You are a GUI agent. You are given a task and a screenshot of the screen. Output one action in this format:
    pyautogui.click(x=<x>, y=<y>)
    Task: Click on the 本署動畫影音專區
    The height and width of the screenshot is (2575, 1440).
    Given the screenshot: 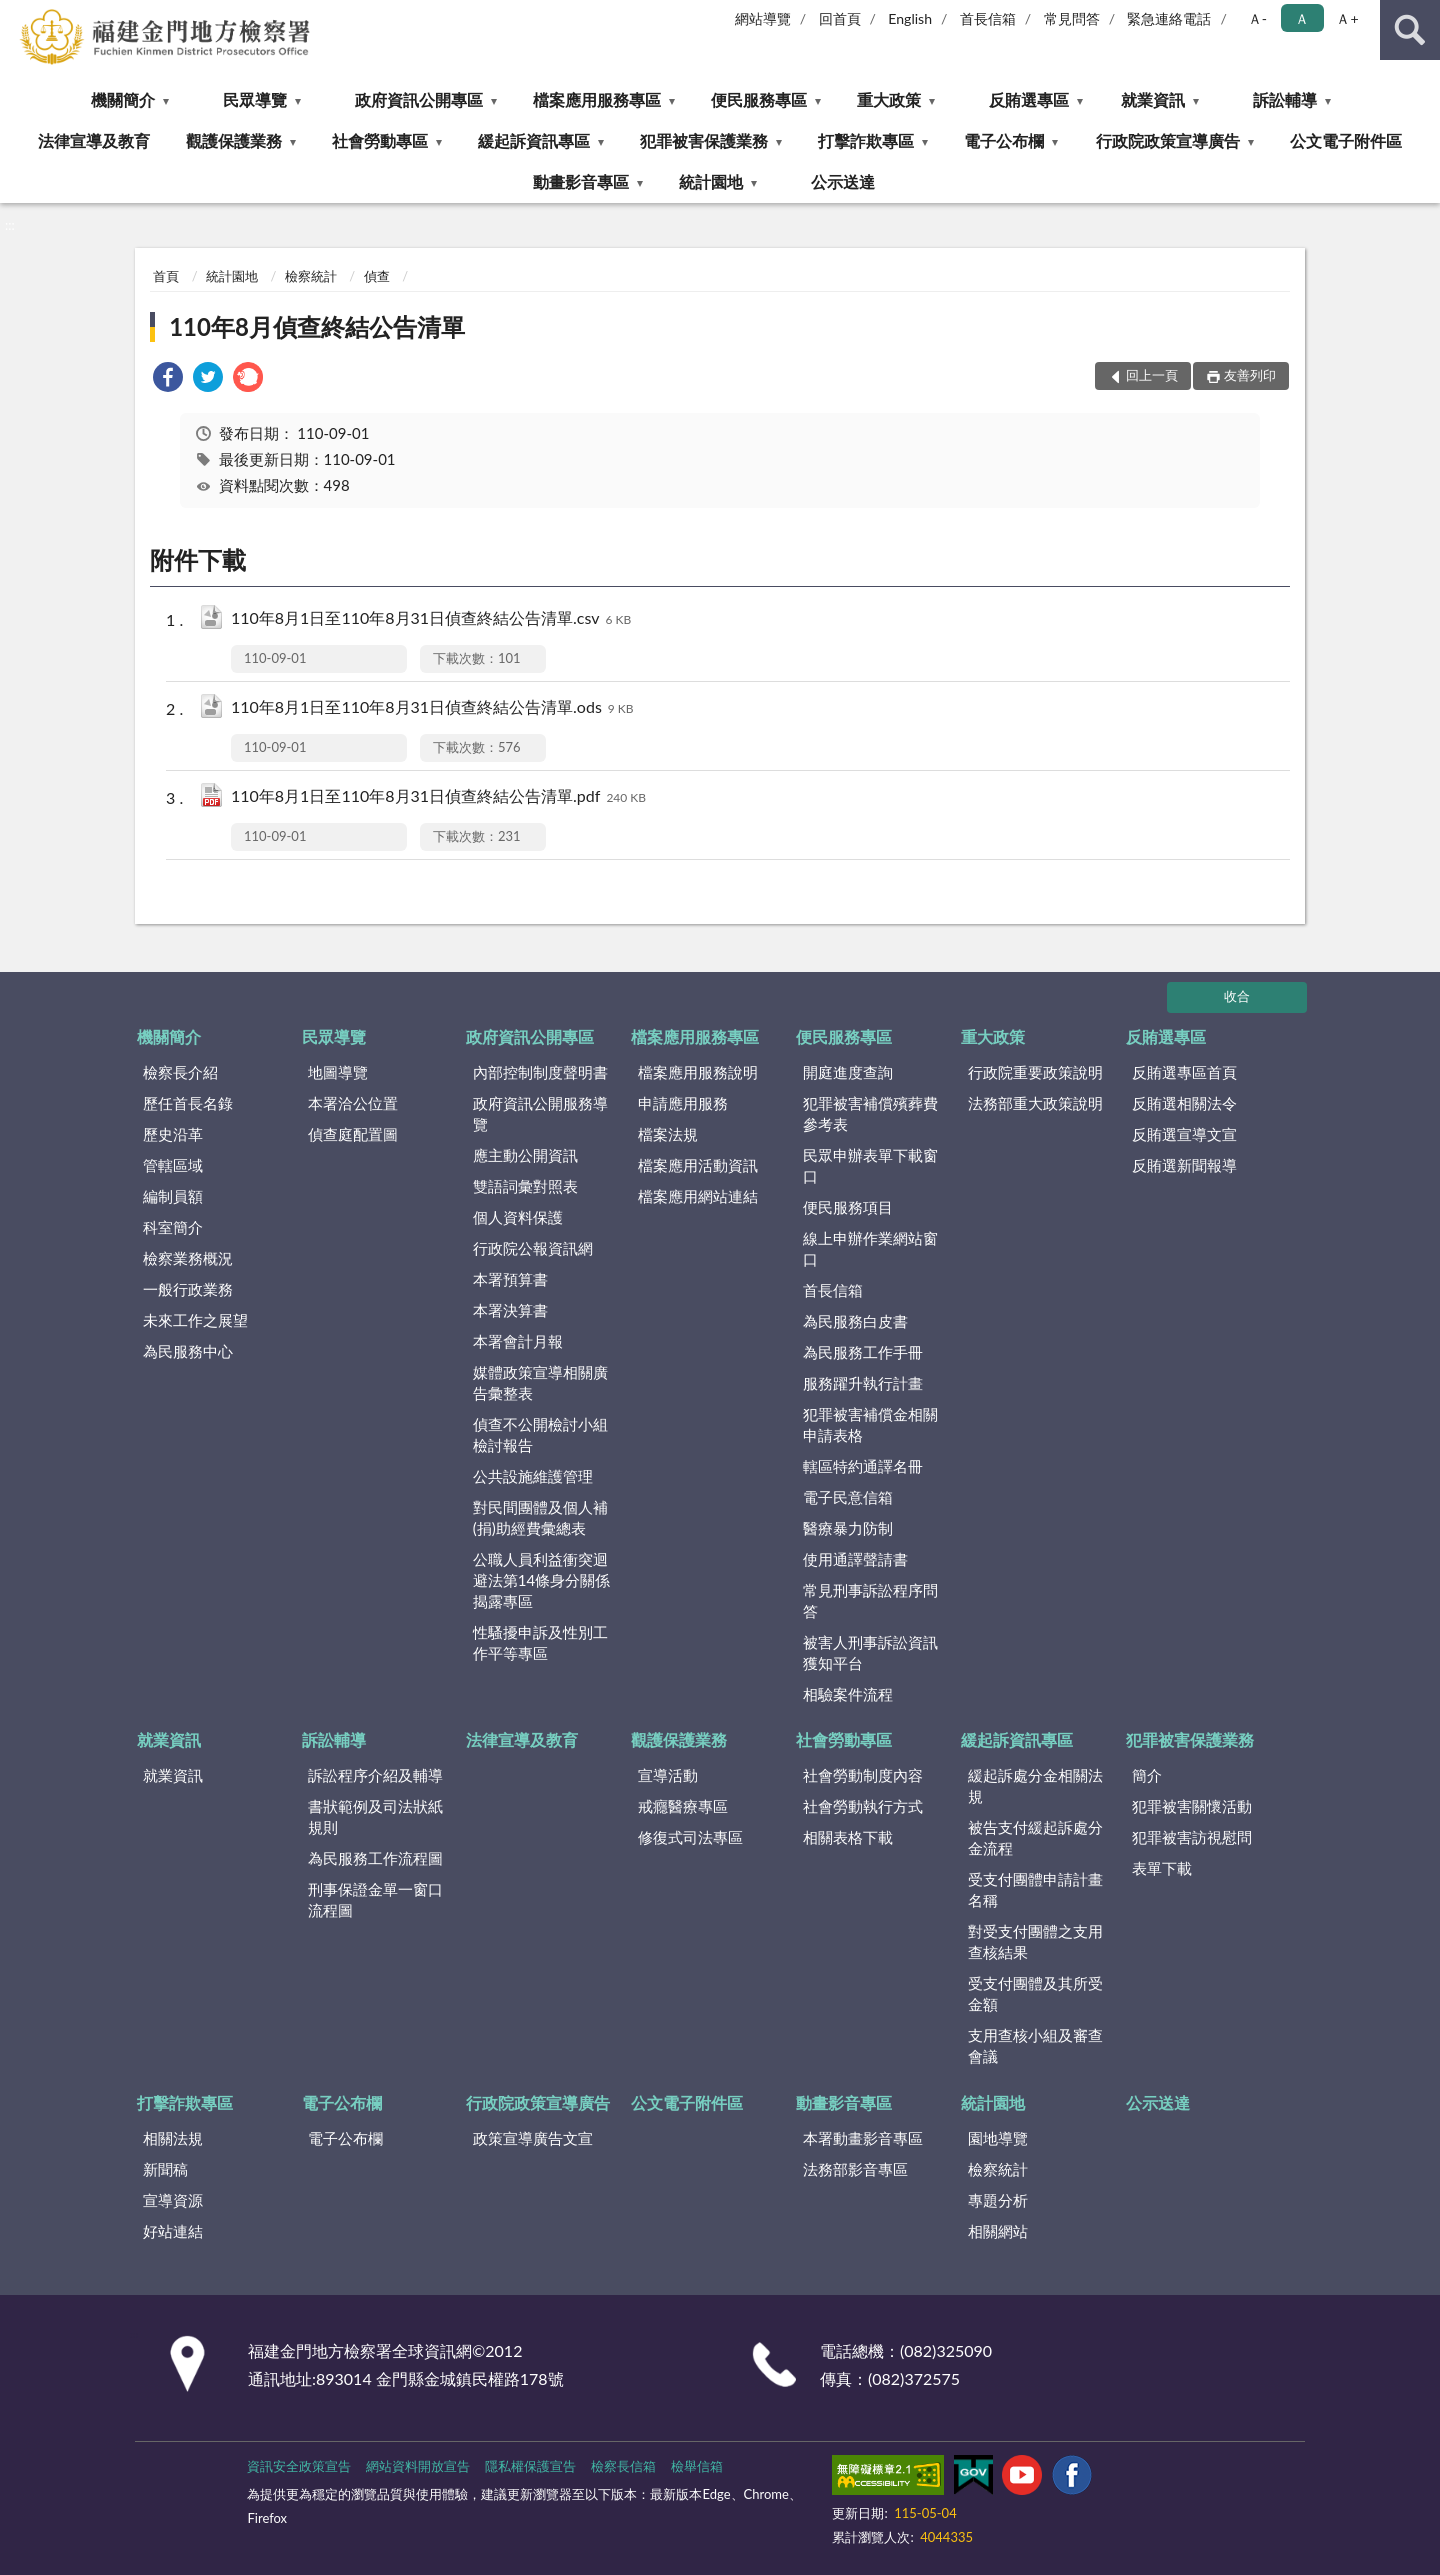 What is the action you would take?
    pyautogui.click(x=863, y=2138)
    